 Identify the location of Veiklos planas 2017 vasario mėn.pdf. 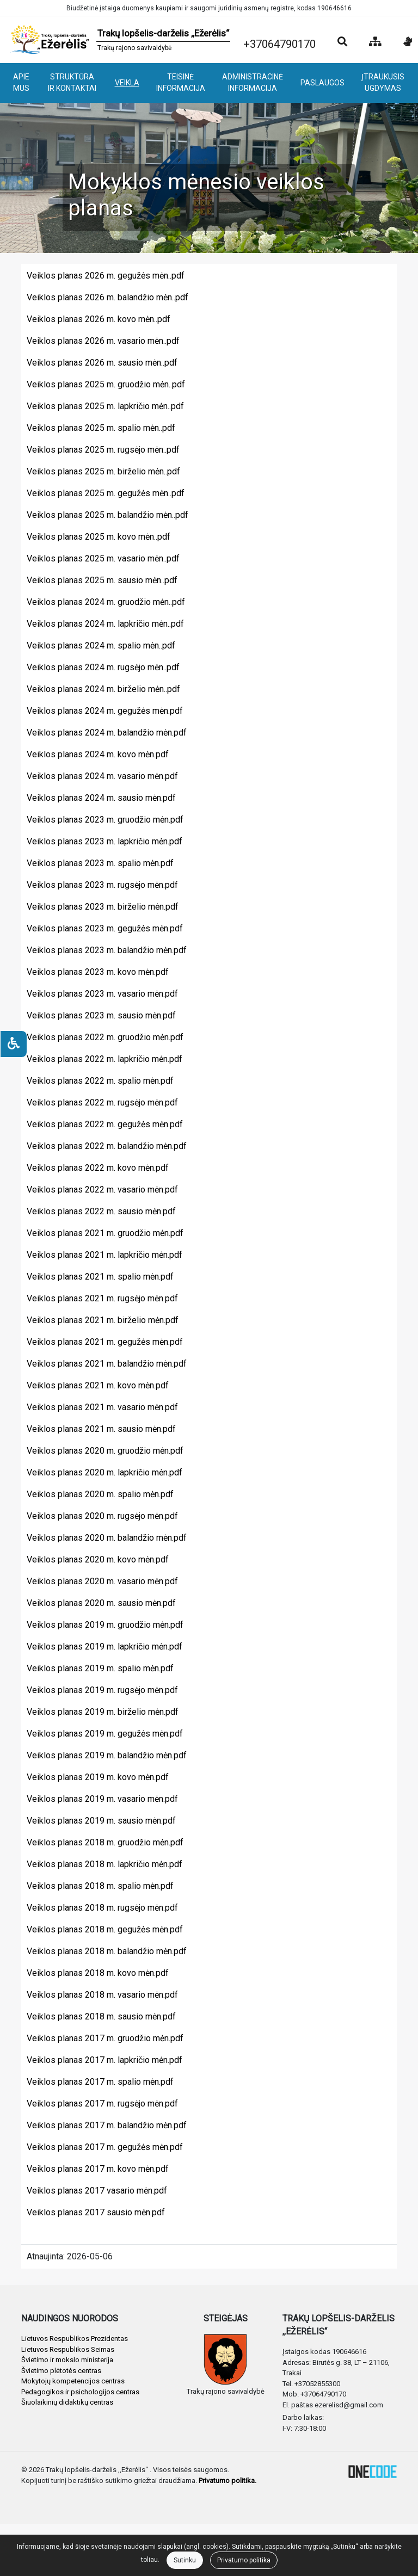
(97, 2190).